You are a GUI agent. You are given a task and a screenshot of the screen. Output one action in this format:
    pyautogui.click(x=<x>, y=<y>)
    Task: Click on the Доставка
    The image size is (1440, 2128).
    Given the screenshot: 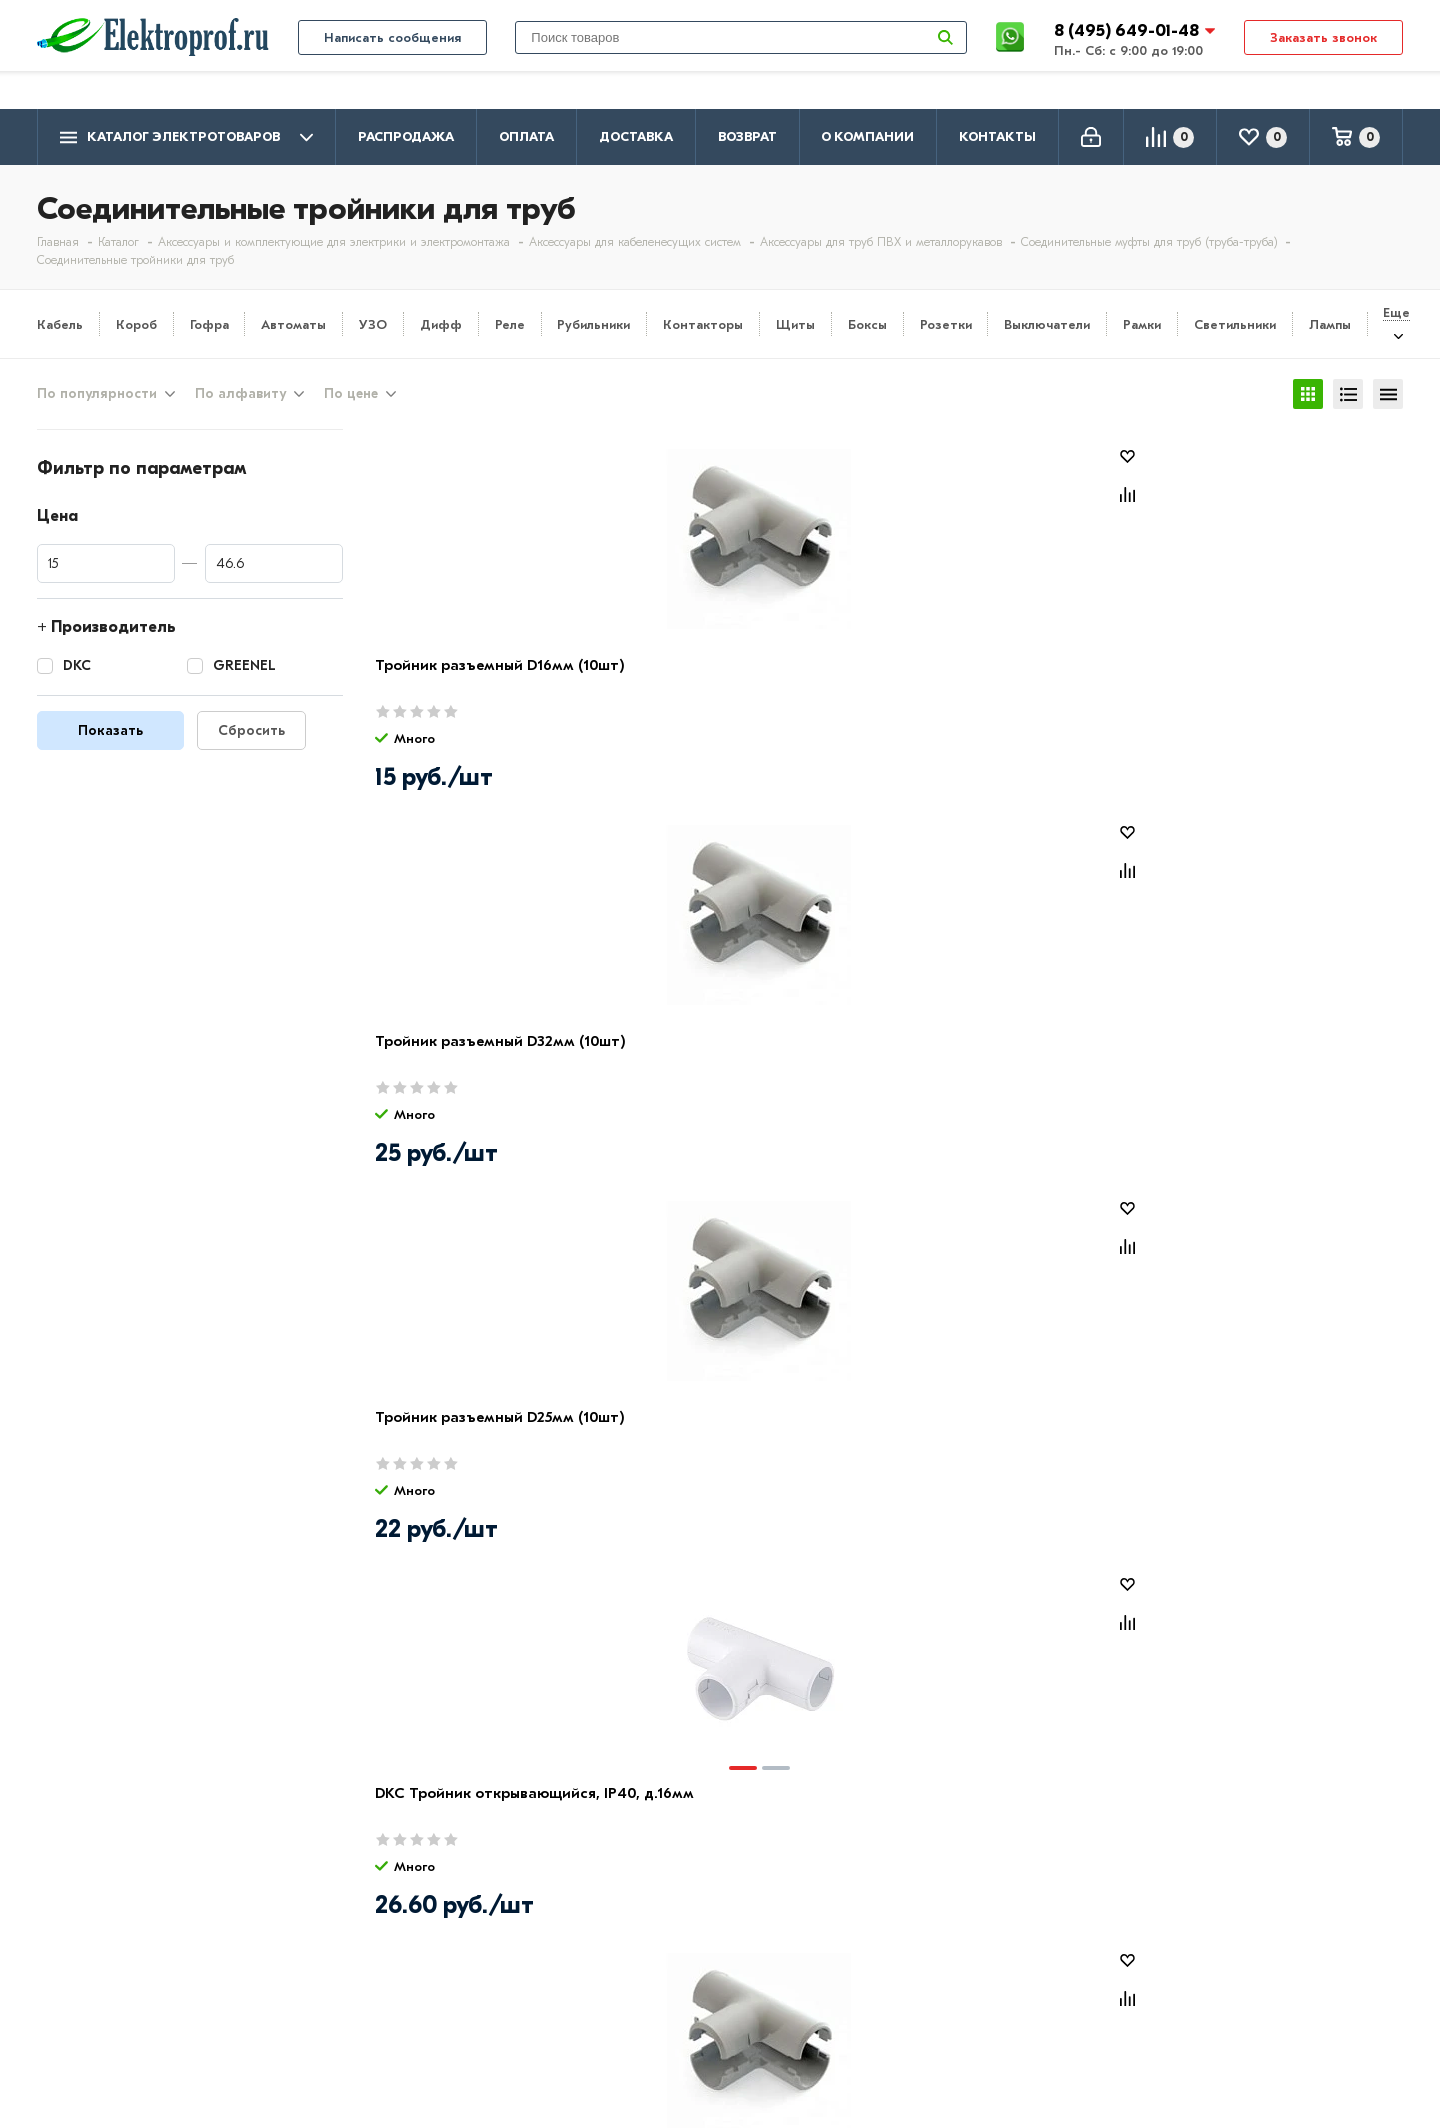 What is the action you would take?
    pyautogui.click(x=636, y=136)
    